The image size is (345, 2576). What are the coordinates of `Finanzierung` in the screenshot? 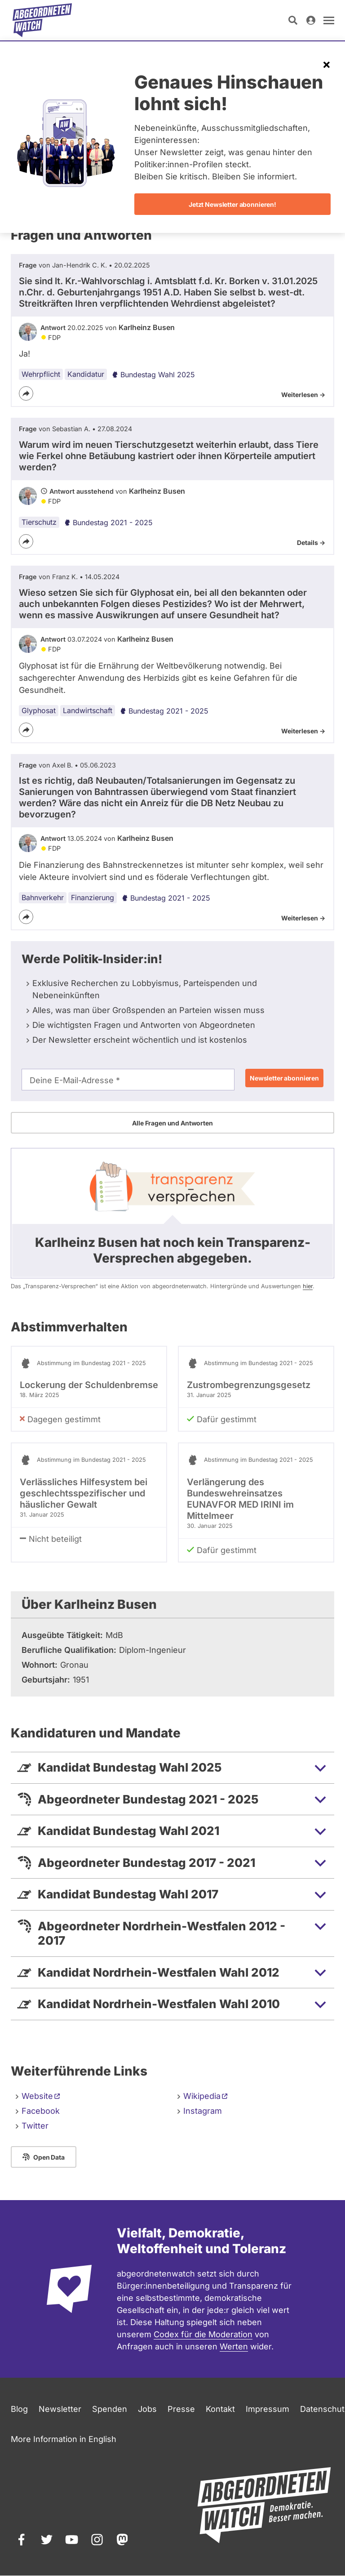 It's located at (92, 897).